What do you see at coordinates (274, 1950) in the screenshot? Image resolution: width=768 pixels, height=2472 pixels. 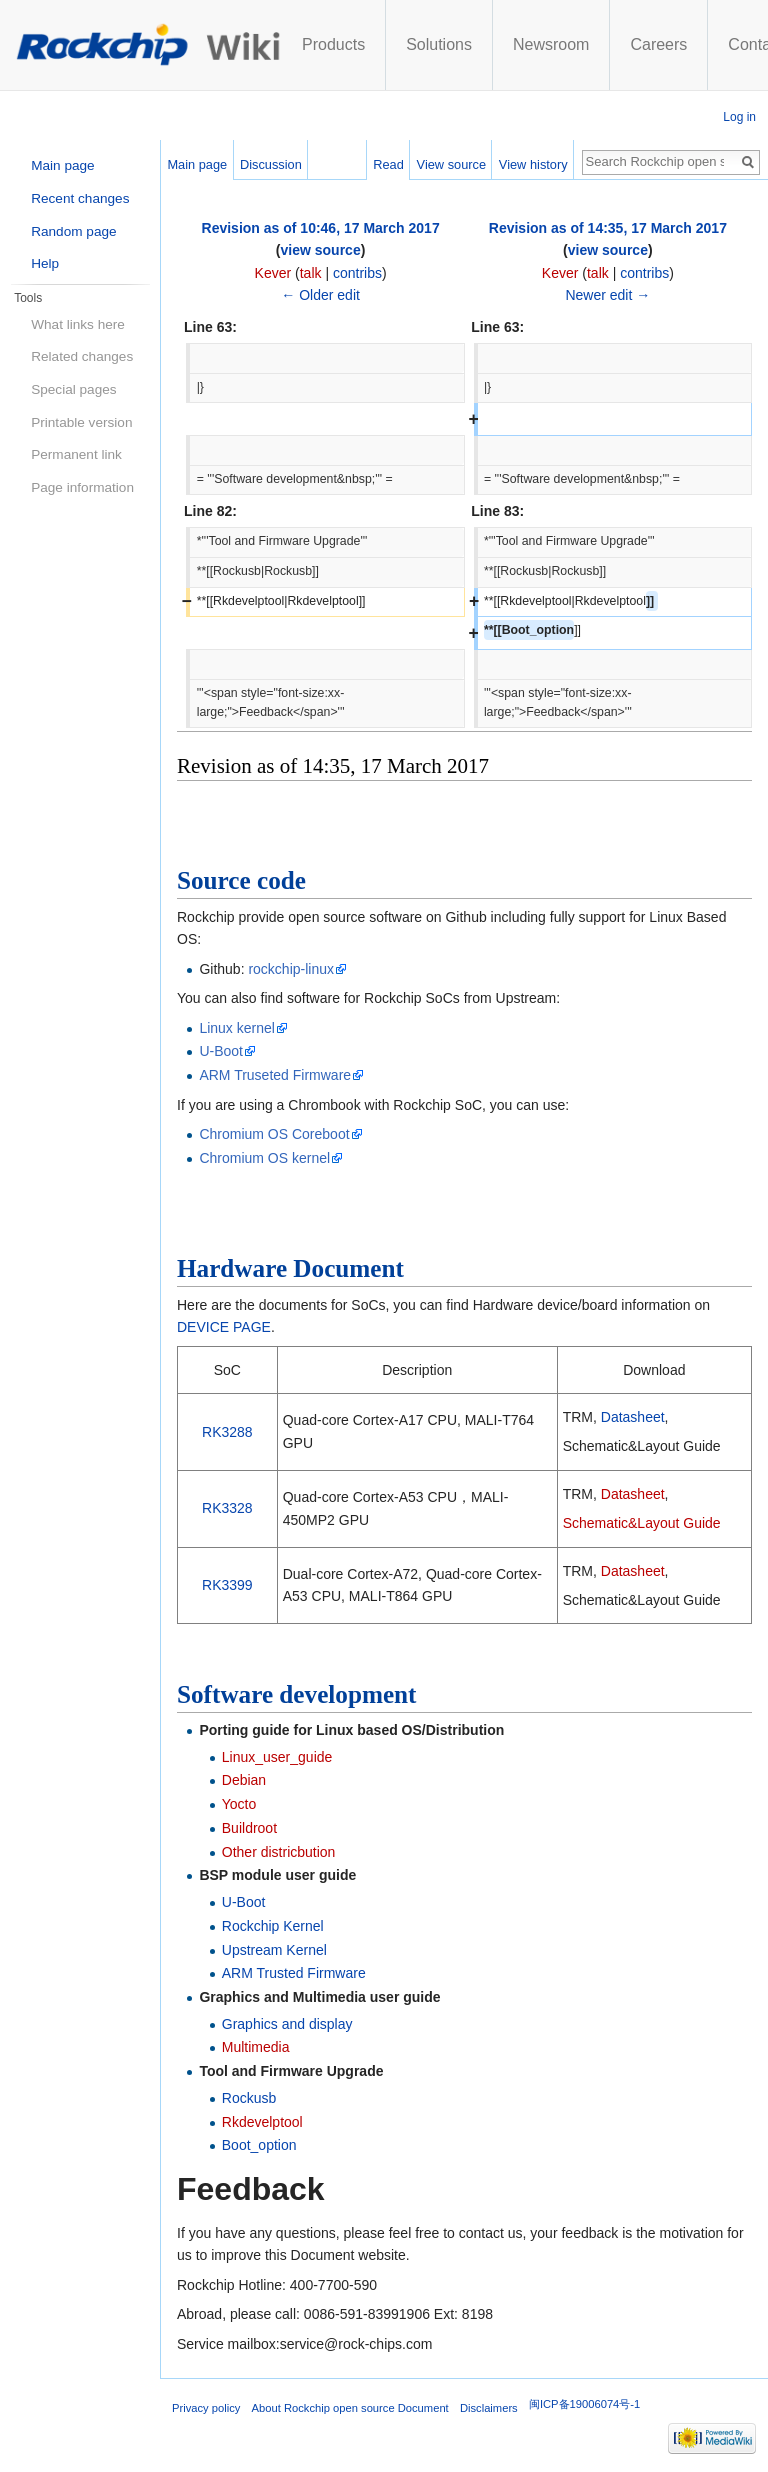 I see `Upstream Kernel` at bounding box center [274, 1950].